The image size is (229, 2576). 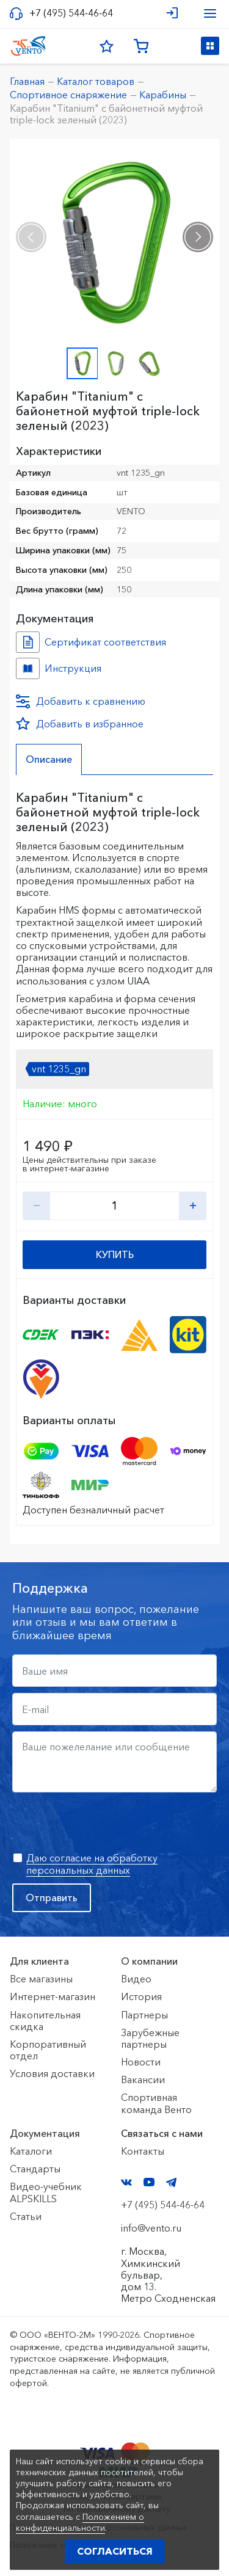 I want to click on Инструкция №№ №40d4ed29-2c7a-11ee-814c-ac1f6b450767, so click(x=28, y=668).